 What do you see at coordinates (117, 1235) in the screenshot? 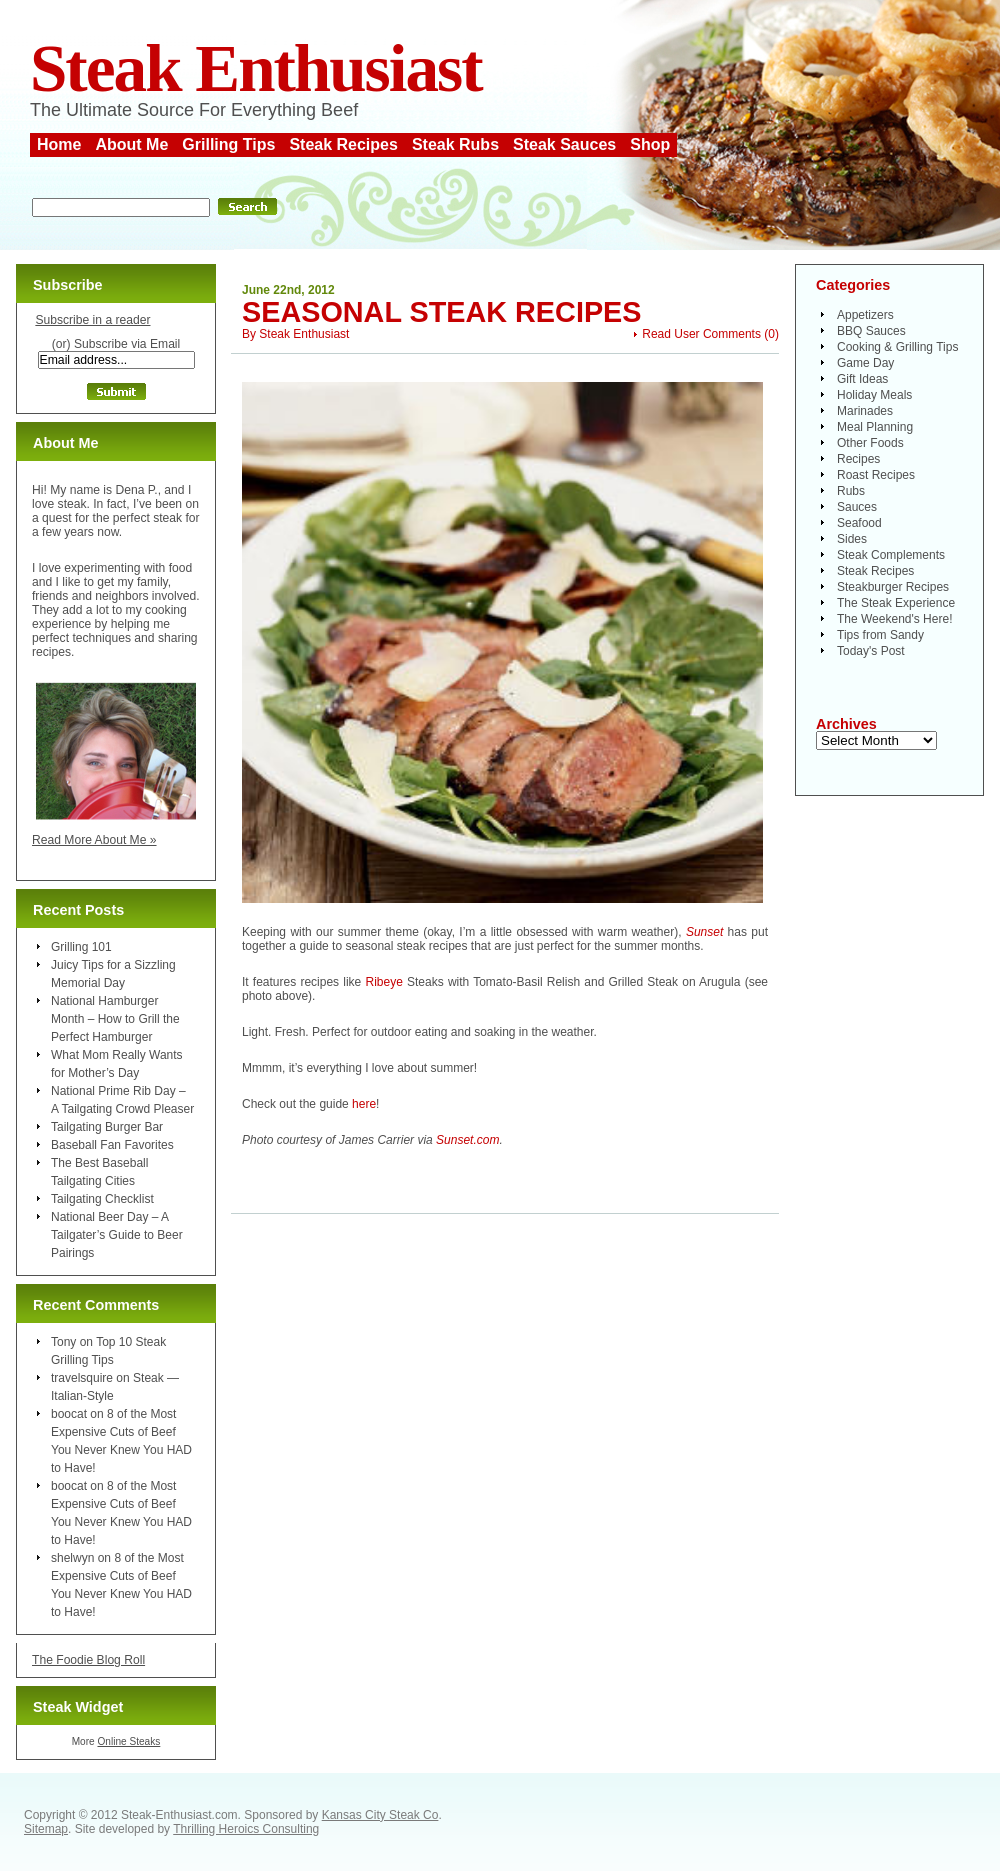
I see `National Beer Day – A Tailgater’s Guide to Beer Pairings` at bounding box center [117, 1235].